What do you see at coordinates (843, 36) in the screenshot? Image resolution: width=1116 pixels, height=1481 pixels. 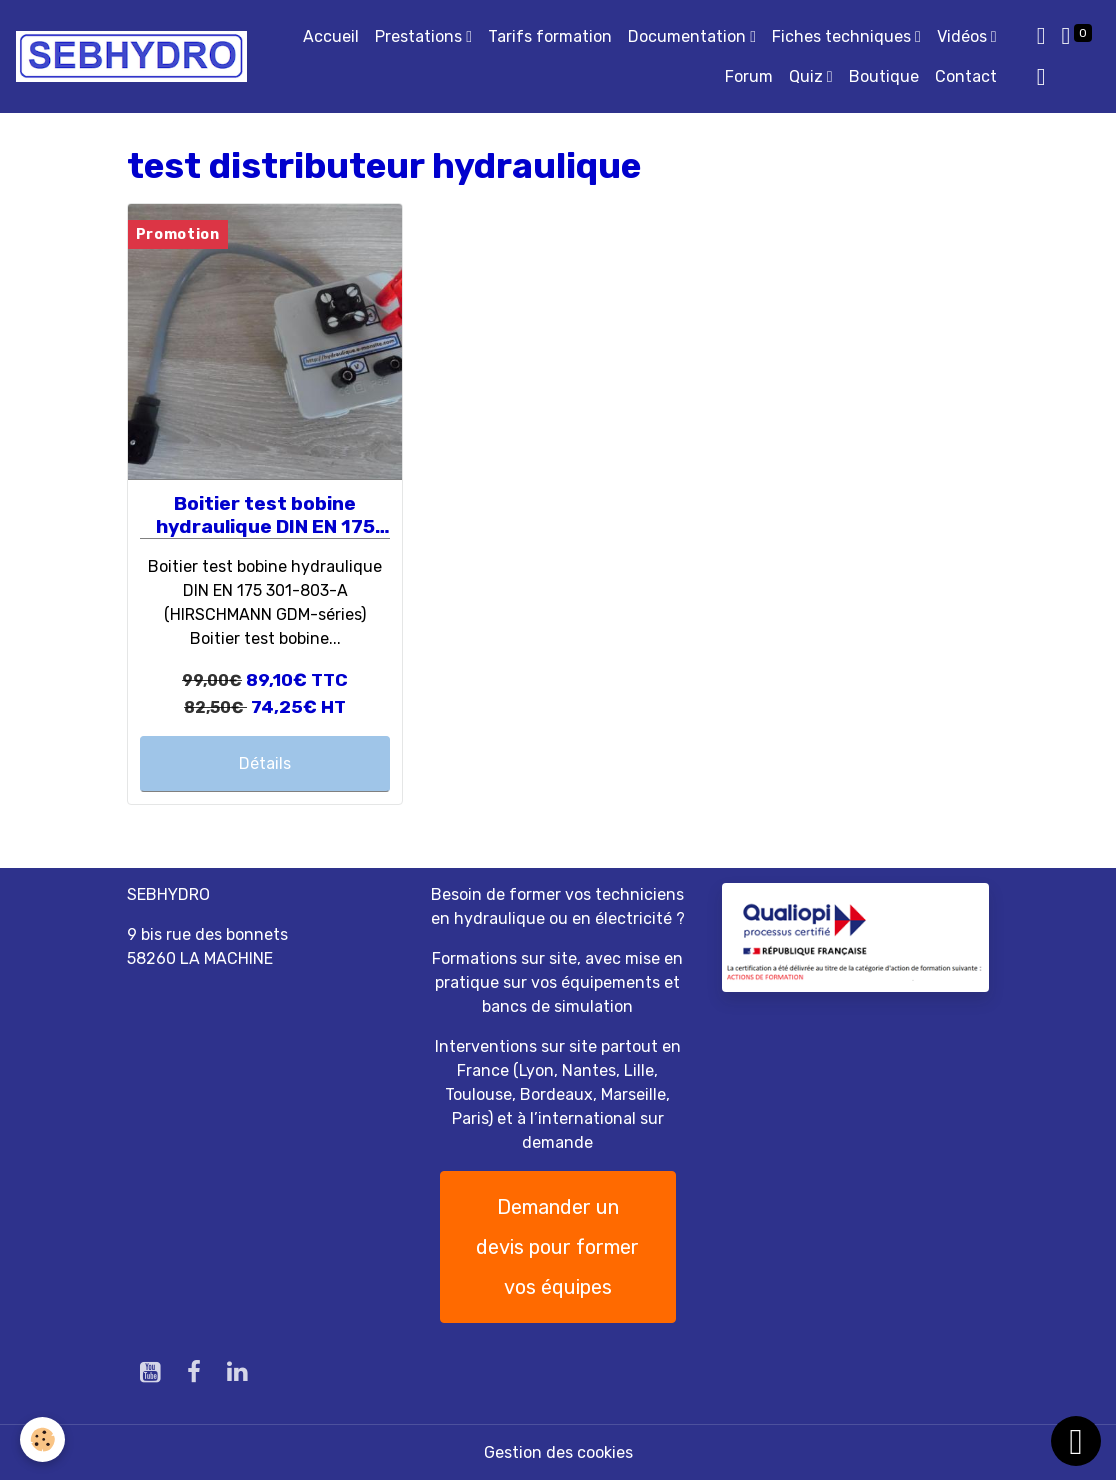 I see `Fiches techniques` at bounding box center [843, 36].